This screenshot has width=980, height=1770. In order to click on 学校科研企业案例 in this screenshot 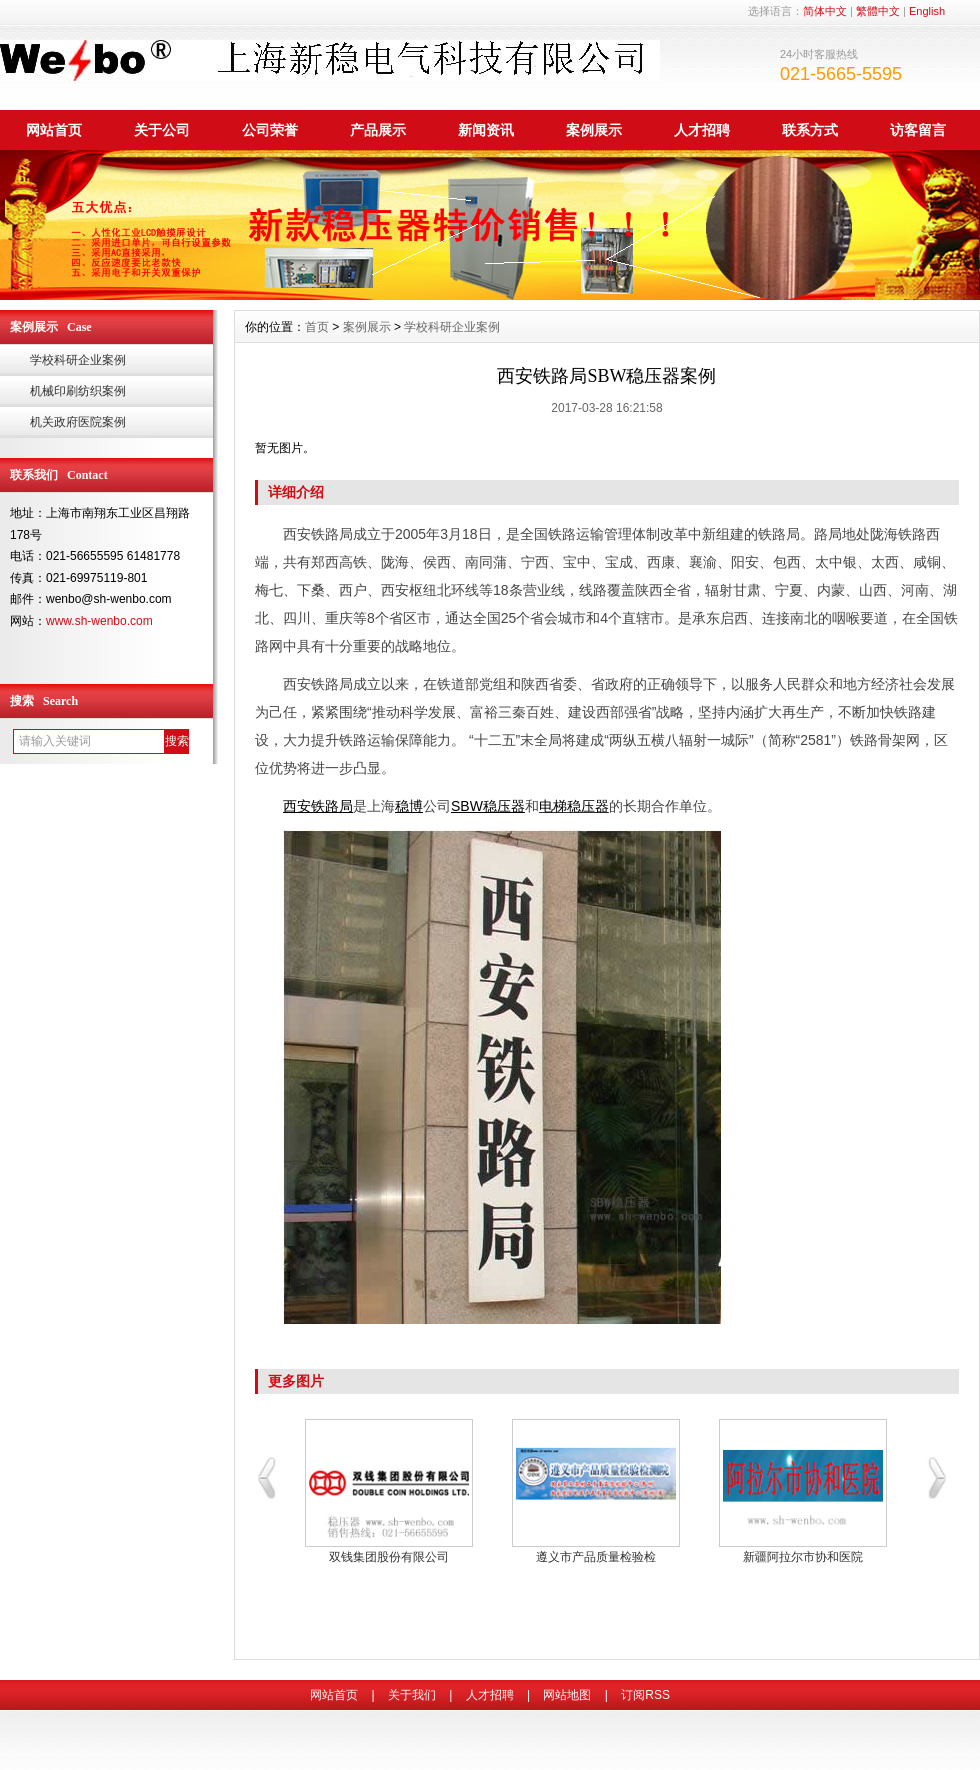, I will do `click(78, 360)`.